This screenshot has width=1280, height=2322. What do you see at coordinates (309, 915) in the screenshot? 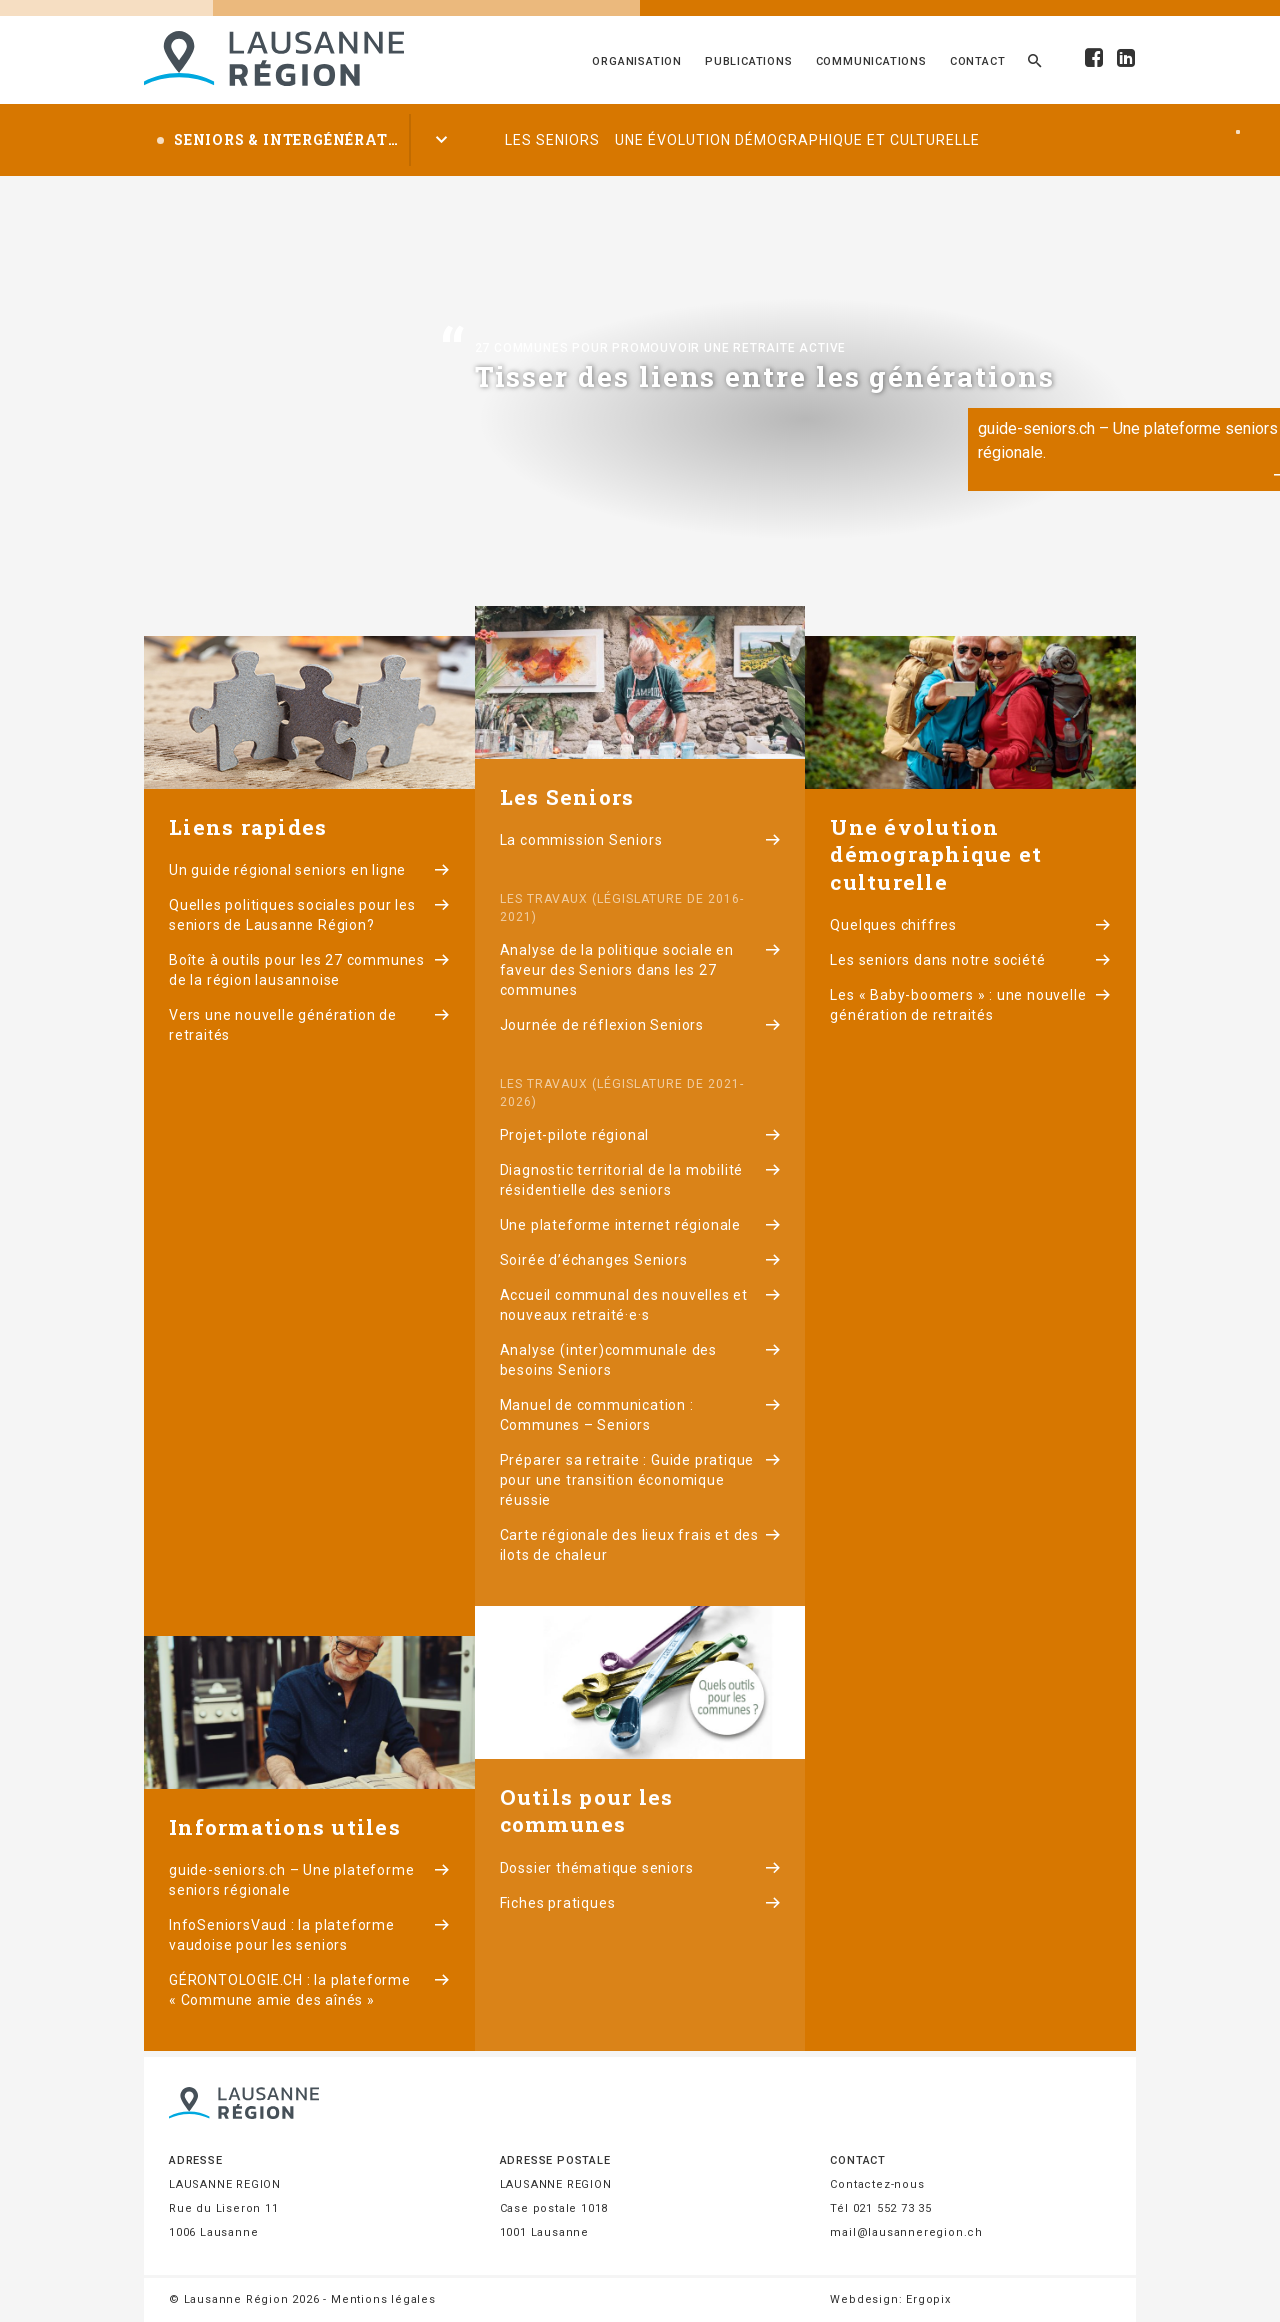
I see `Quelles politiques sociales pour les seniors de Lausanne Région?` at bounding box center [309, 915].